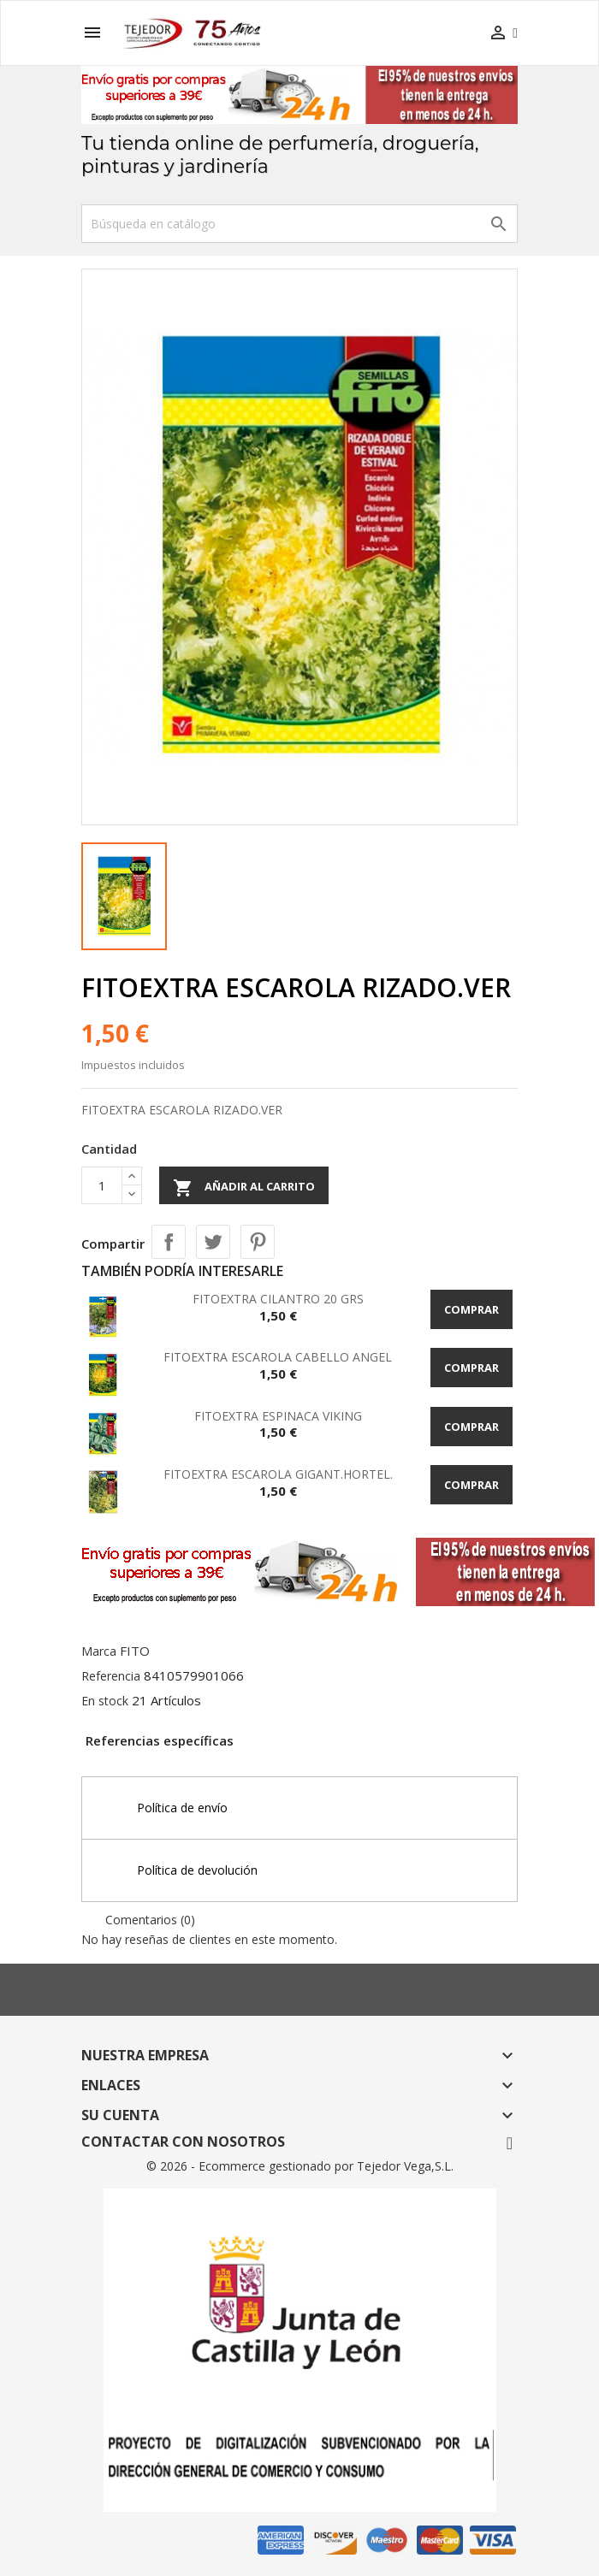  I want to click on En stock, so click(104, 1701).